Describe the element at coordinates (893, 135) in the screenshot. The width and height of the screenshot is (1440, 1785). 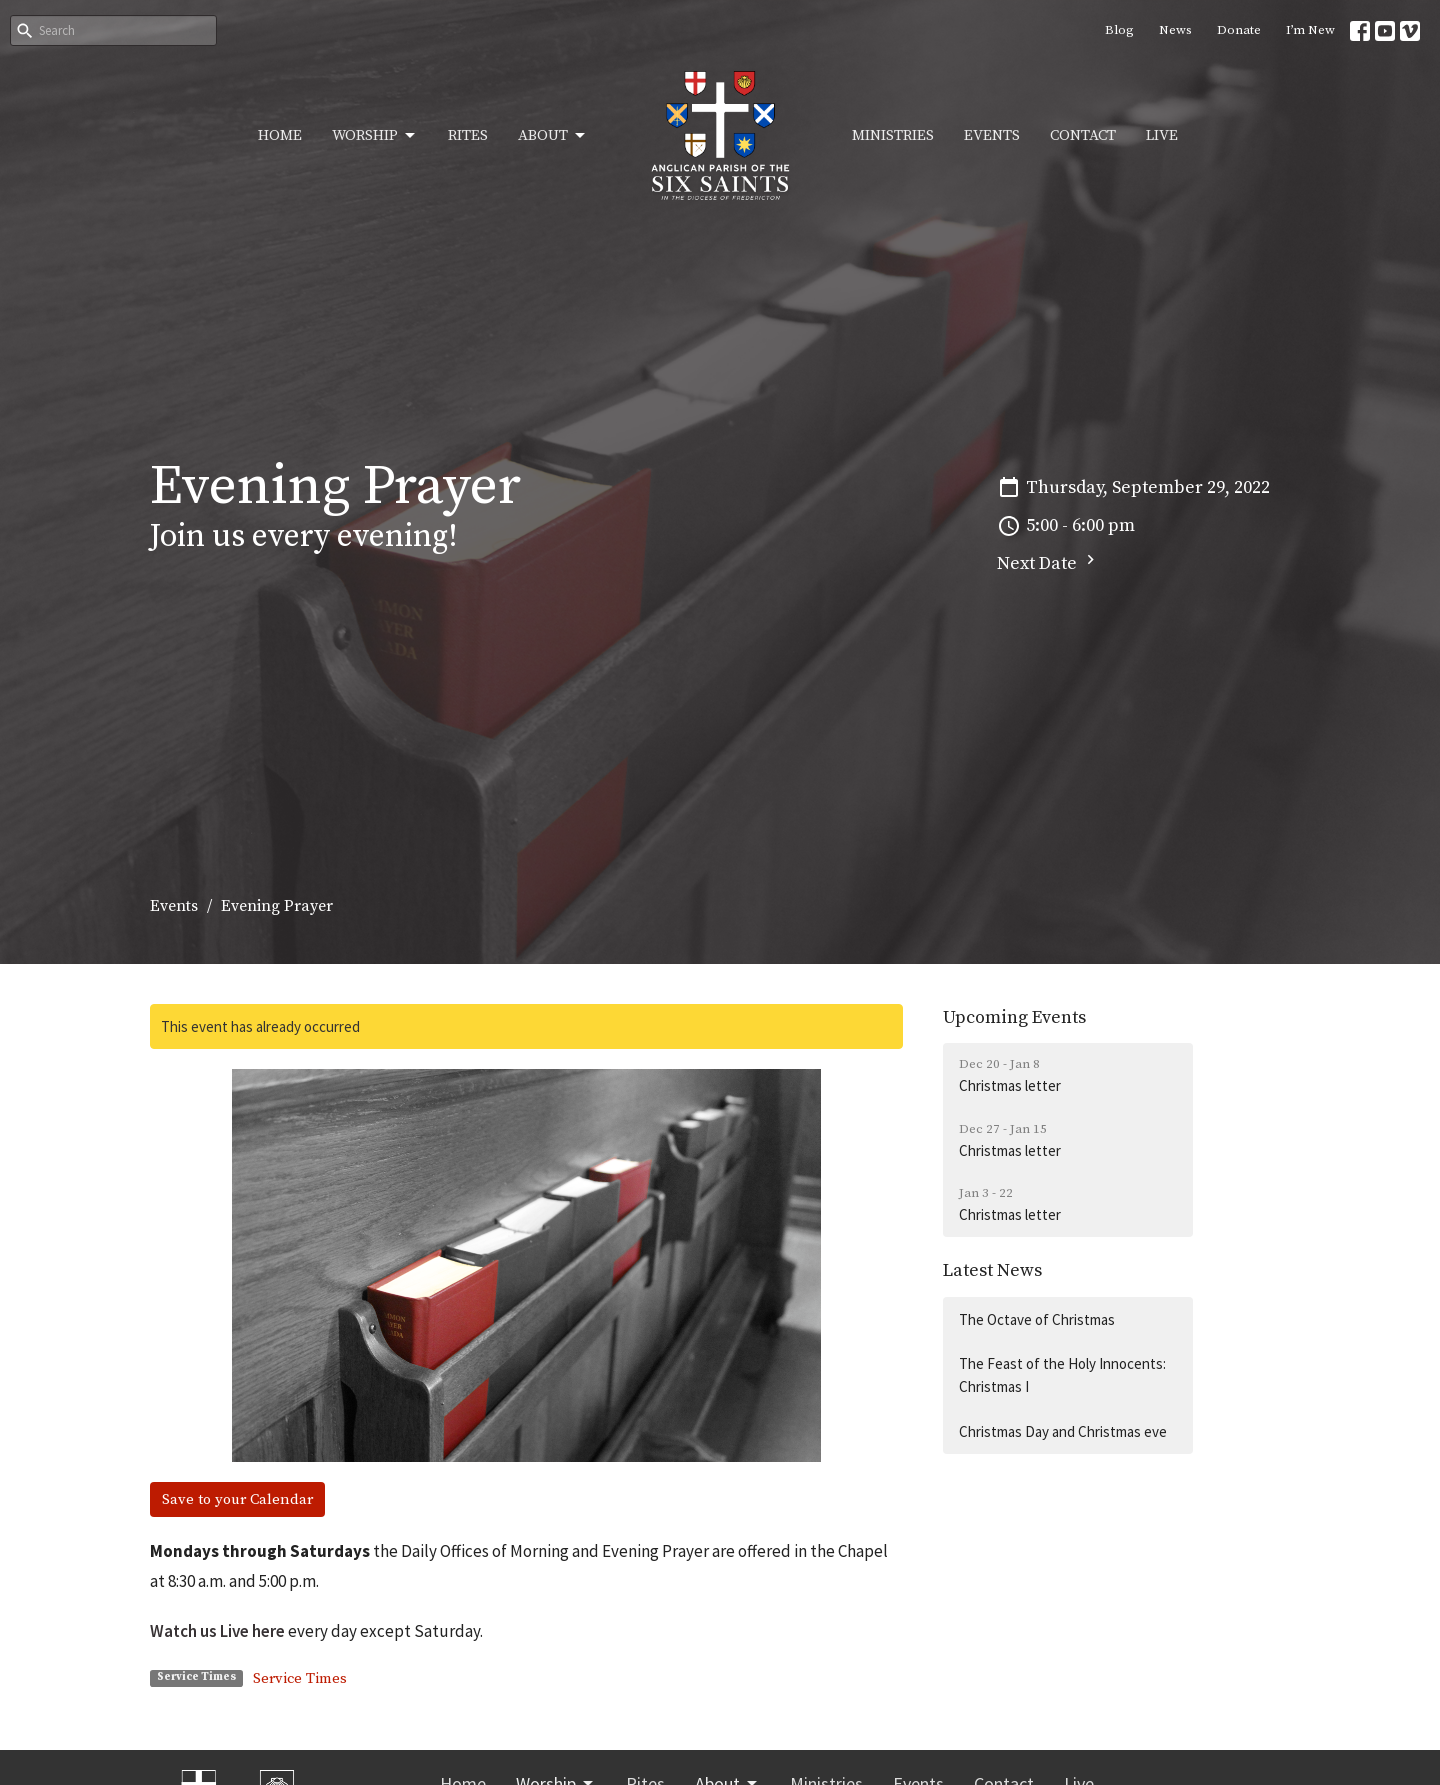
I see `Ministries` at that location.